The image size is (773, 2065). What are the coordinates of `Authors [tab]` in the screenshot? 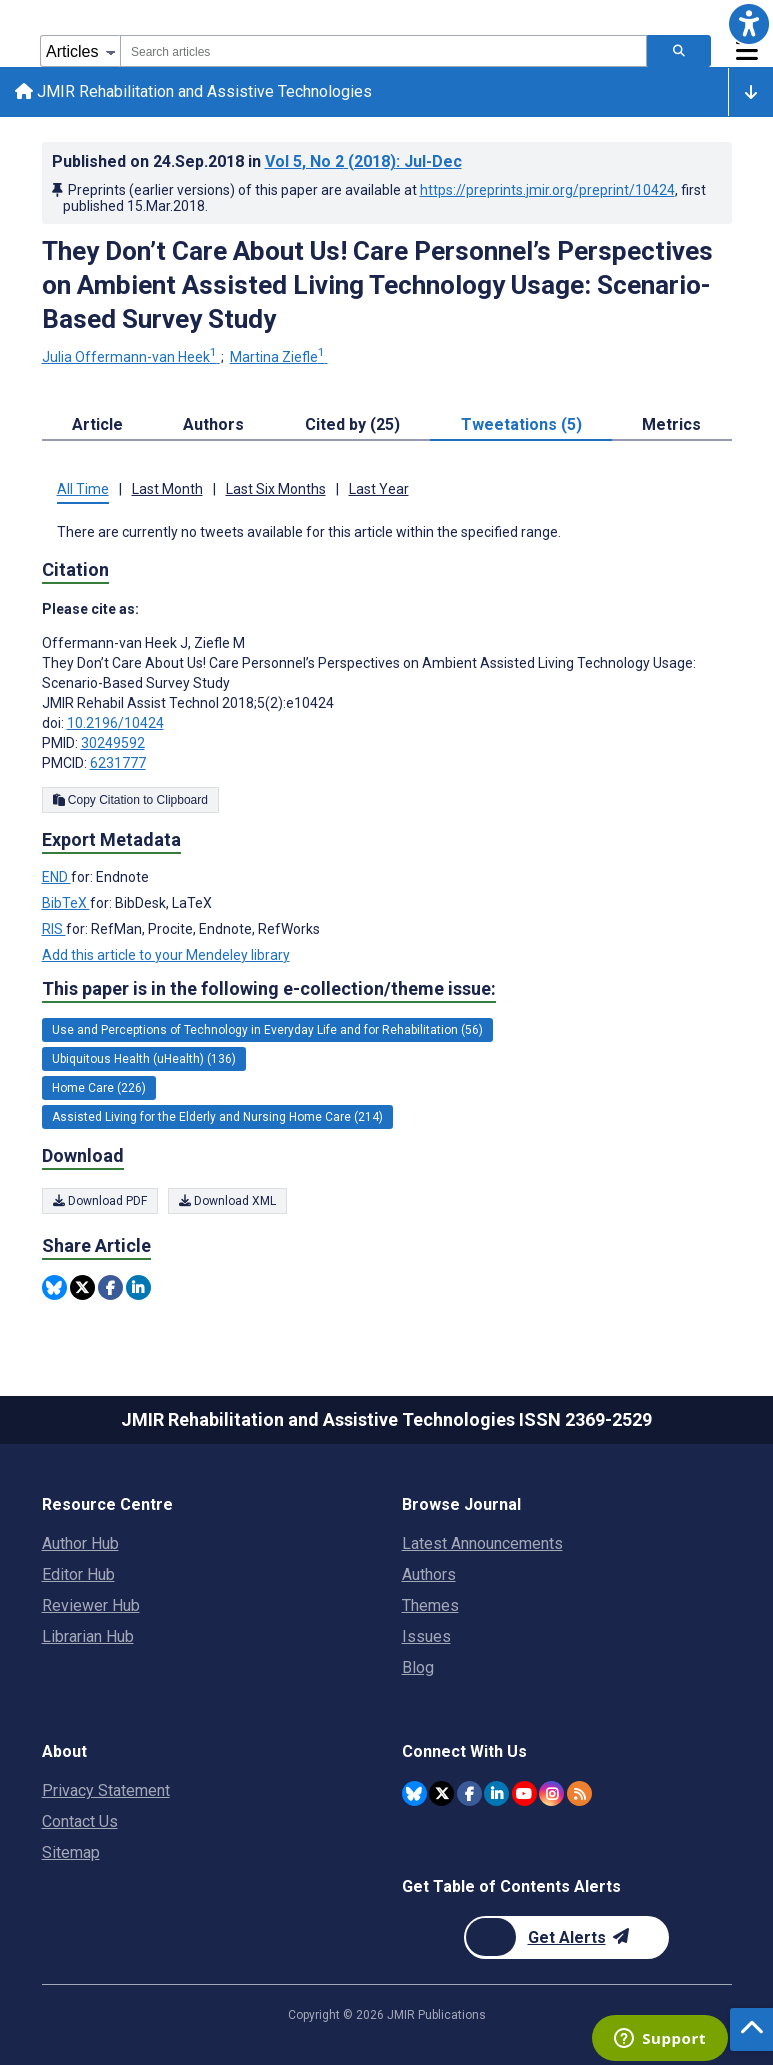 It's located at (213, 426).